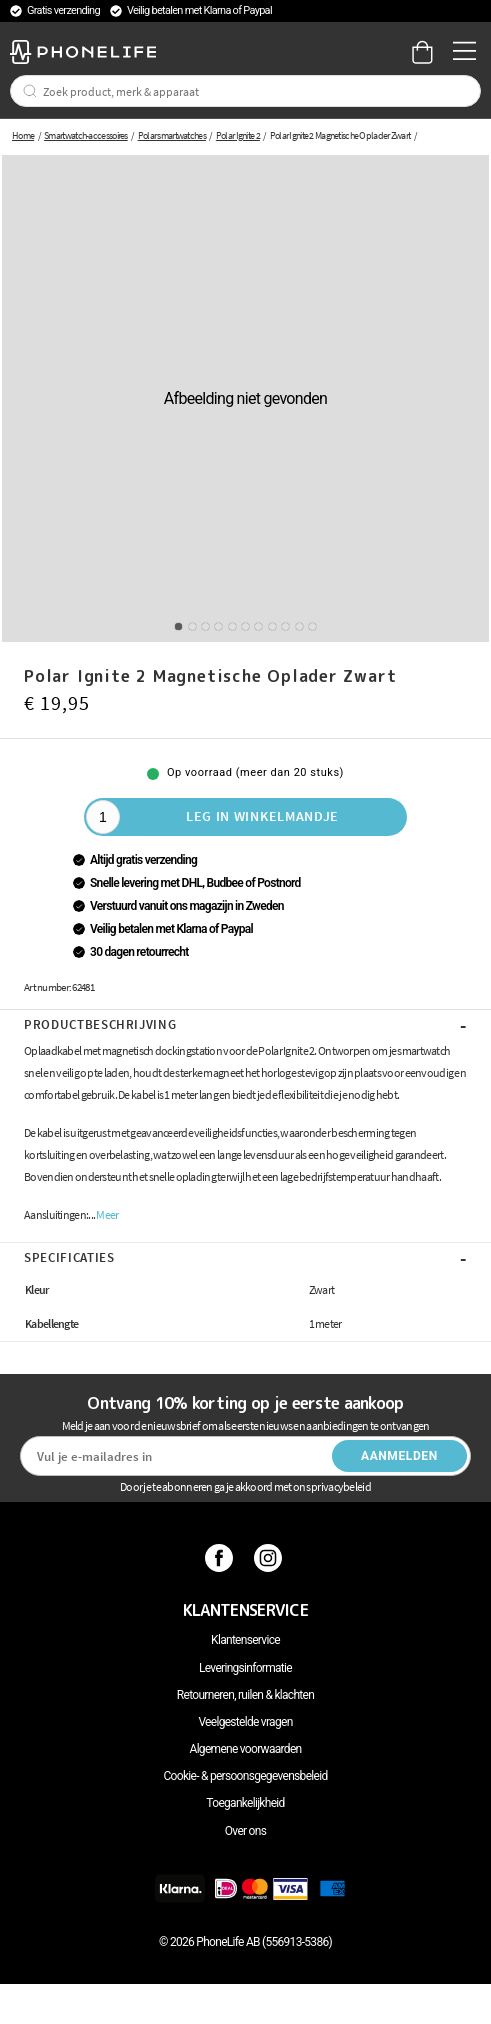  Describe the element at coordinates (246, 1776) in the screenshot. I see `Cookie- & persoonsgegevensbeleid` at that location.